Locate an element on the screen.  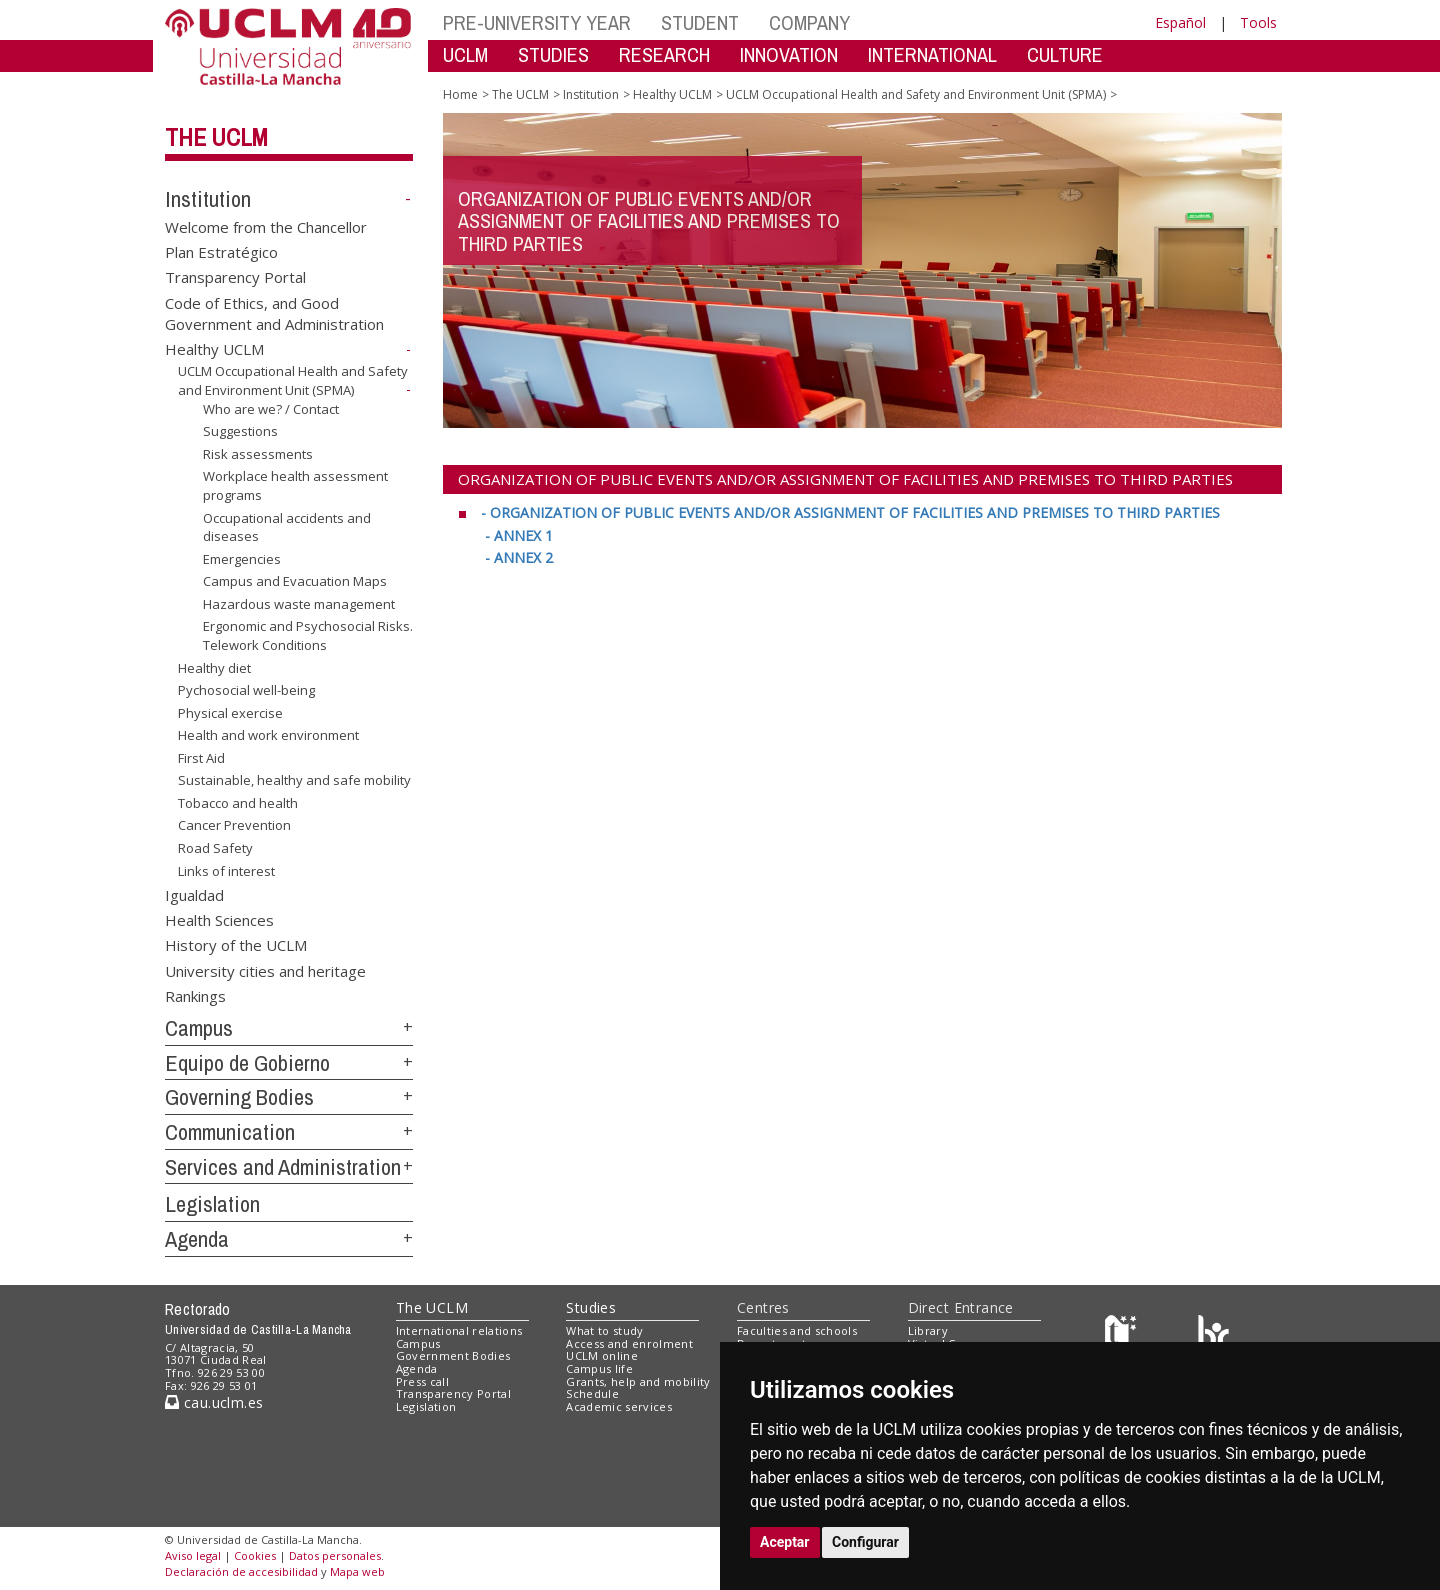
Configurar [button] is located at coordinates (865, 1542).